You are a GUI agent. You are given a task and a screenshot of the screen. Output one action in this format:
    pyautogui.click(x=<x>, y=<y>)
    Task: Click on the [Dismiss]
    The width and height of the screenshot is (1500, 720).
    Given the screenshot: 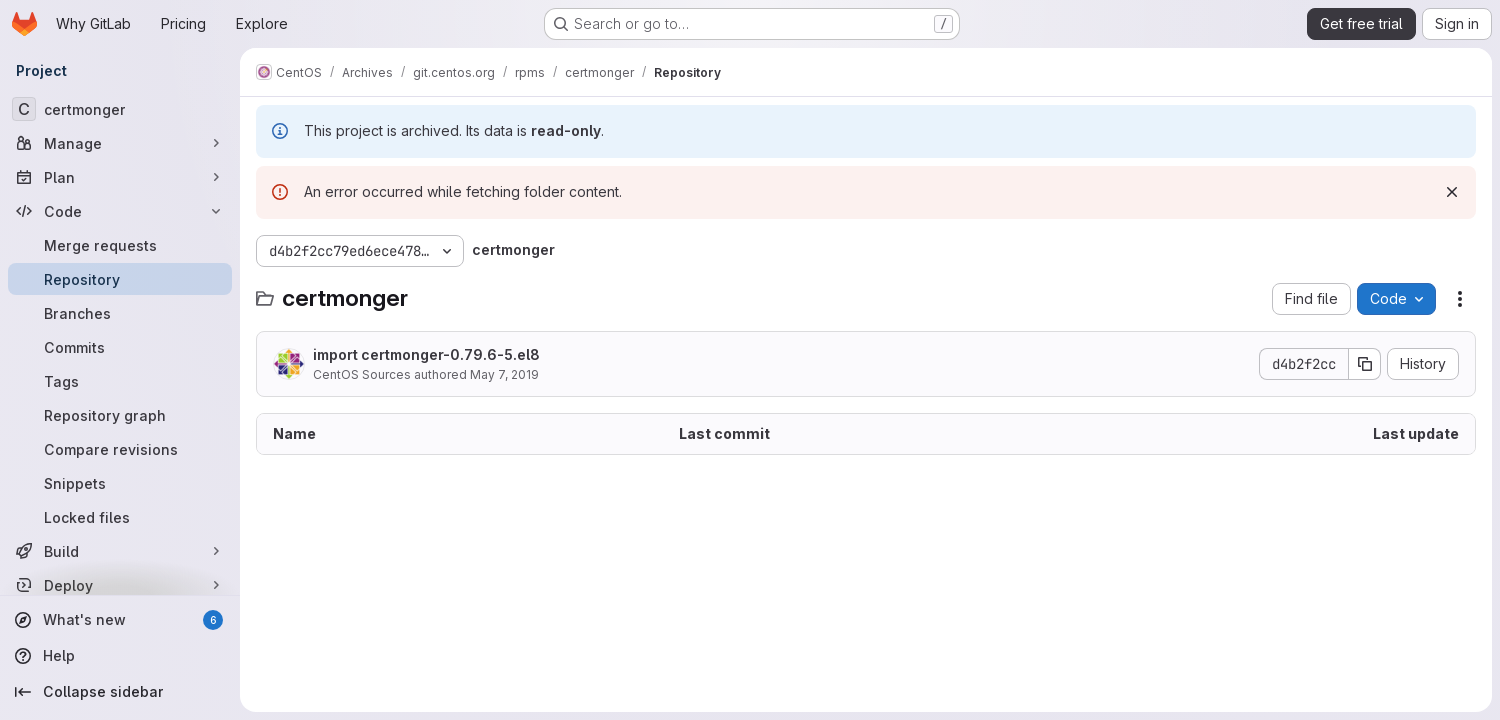 What is the action you would take?
    pyautogui.click(x=1452, y=192)
    